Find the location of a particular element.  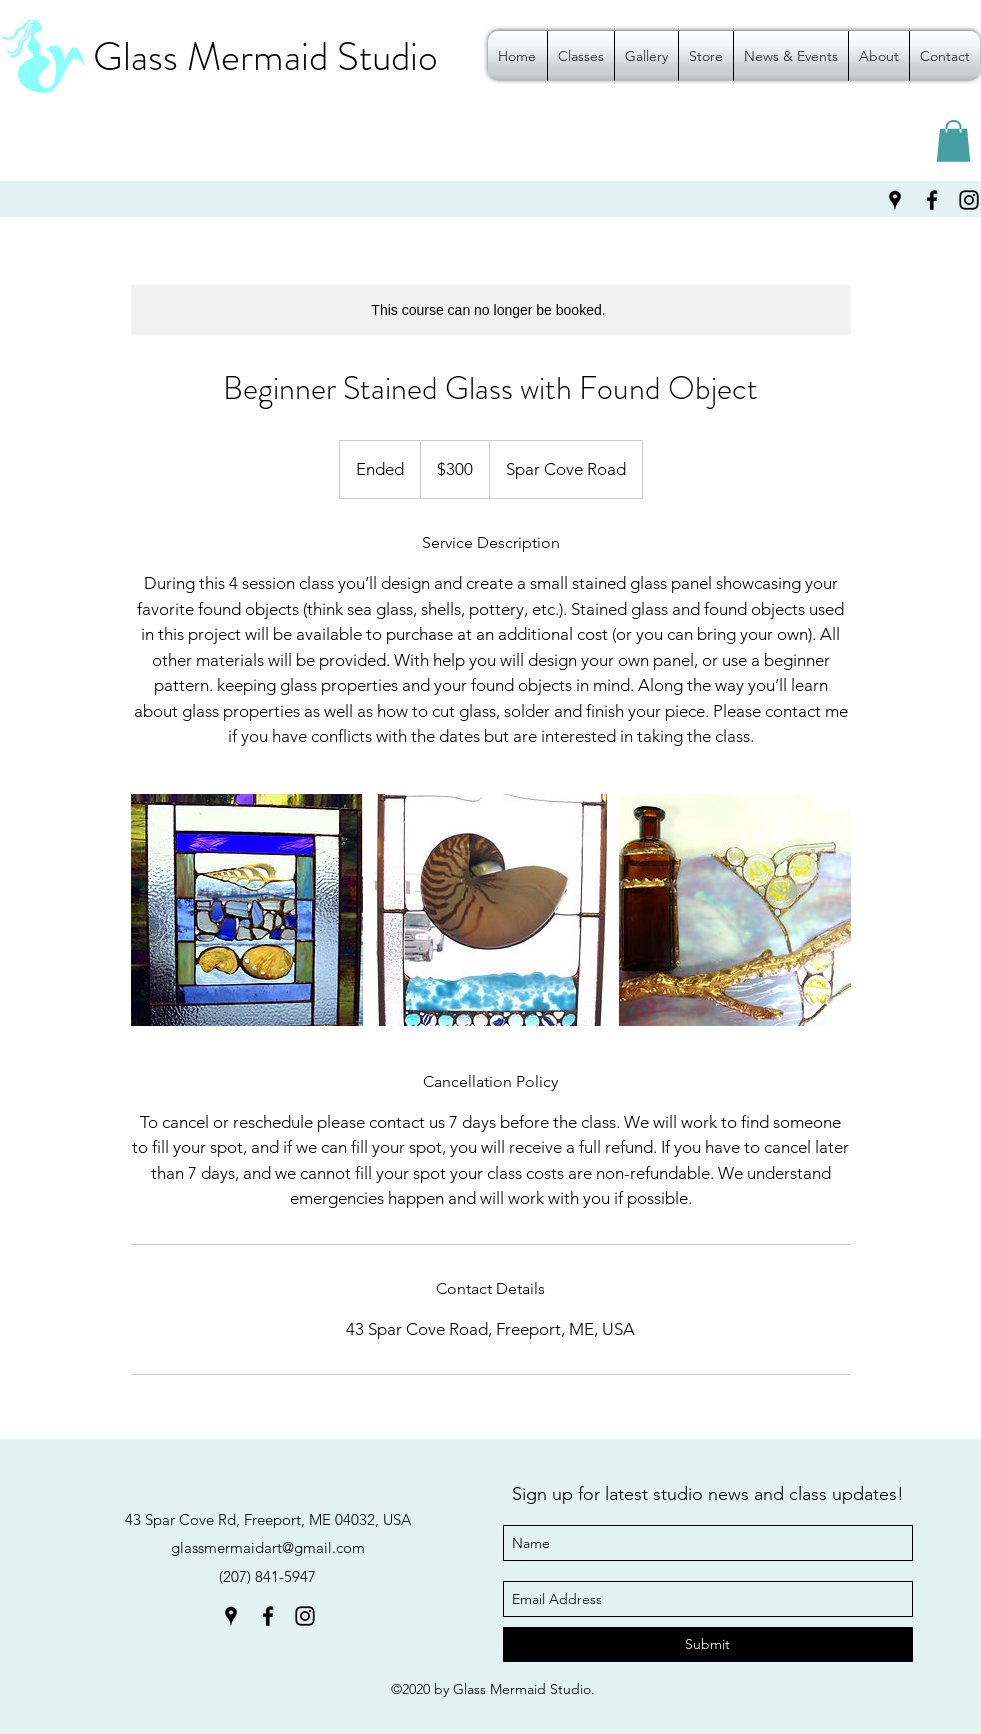

glassmermaidart@gmail.com is located at coordinates (268, 1547).